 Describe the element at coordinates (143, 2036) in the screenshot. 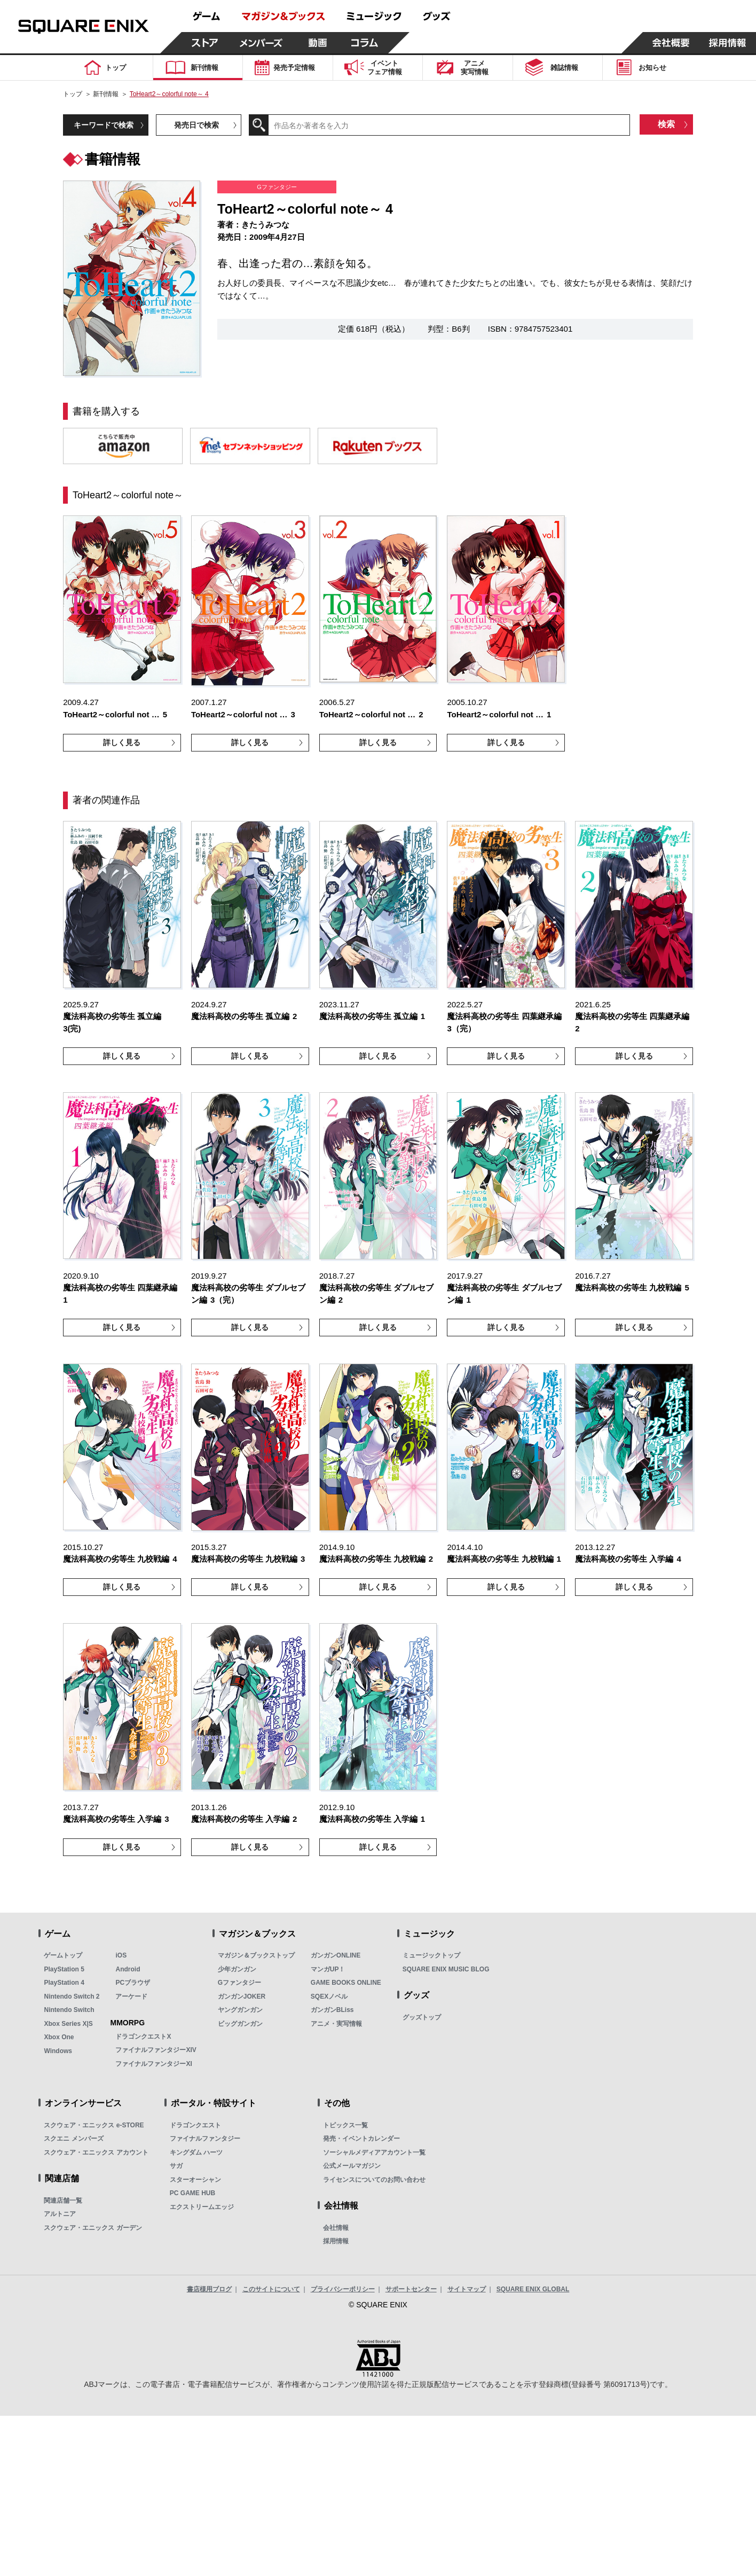

I see `ドラゴンクエストX` at that location.